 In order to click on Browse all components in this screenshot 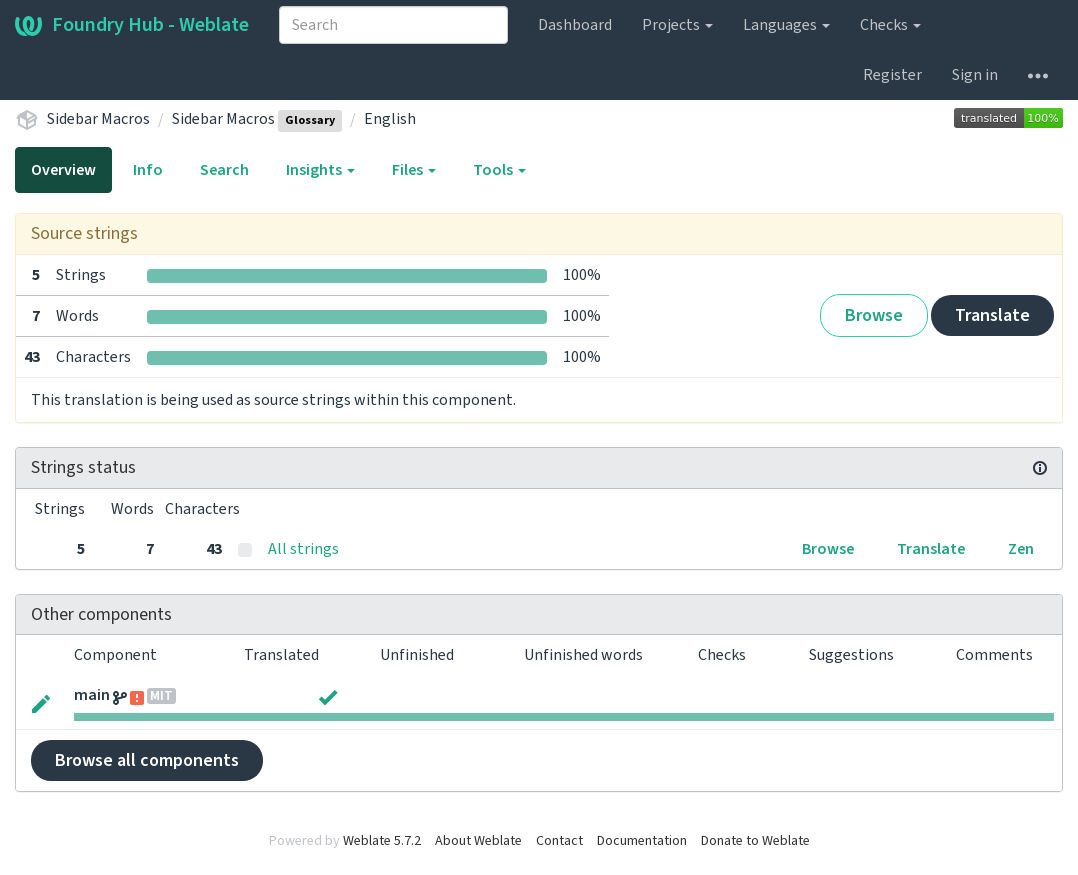, I will do `click(147, 760)`.